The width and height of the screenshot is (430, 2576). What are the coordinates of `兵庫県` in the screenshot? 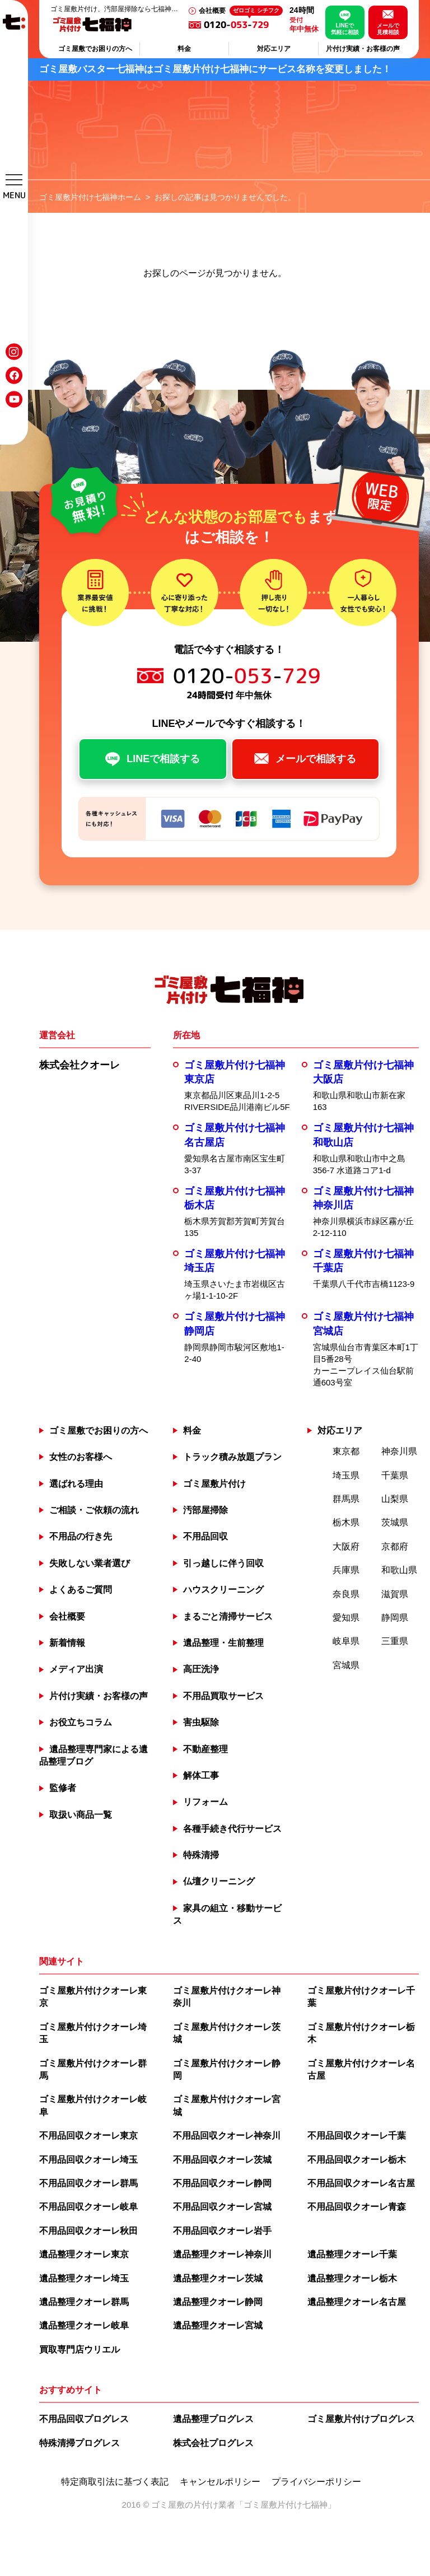 It's located at (346, 1570).